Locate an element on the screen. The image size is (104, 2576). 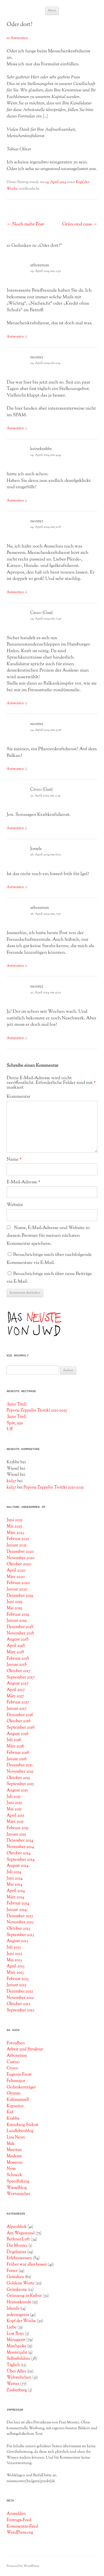
August 2018 is located at coordinates (17, 1639).